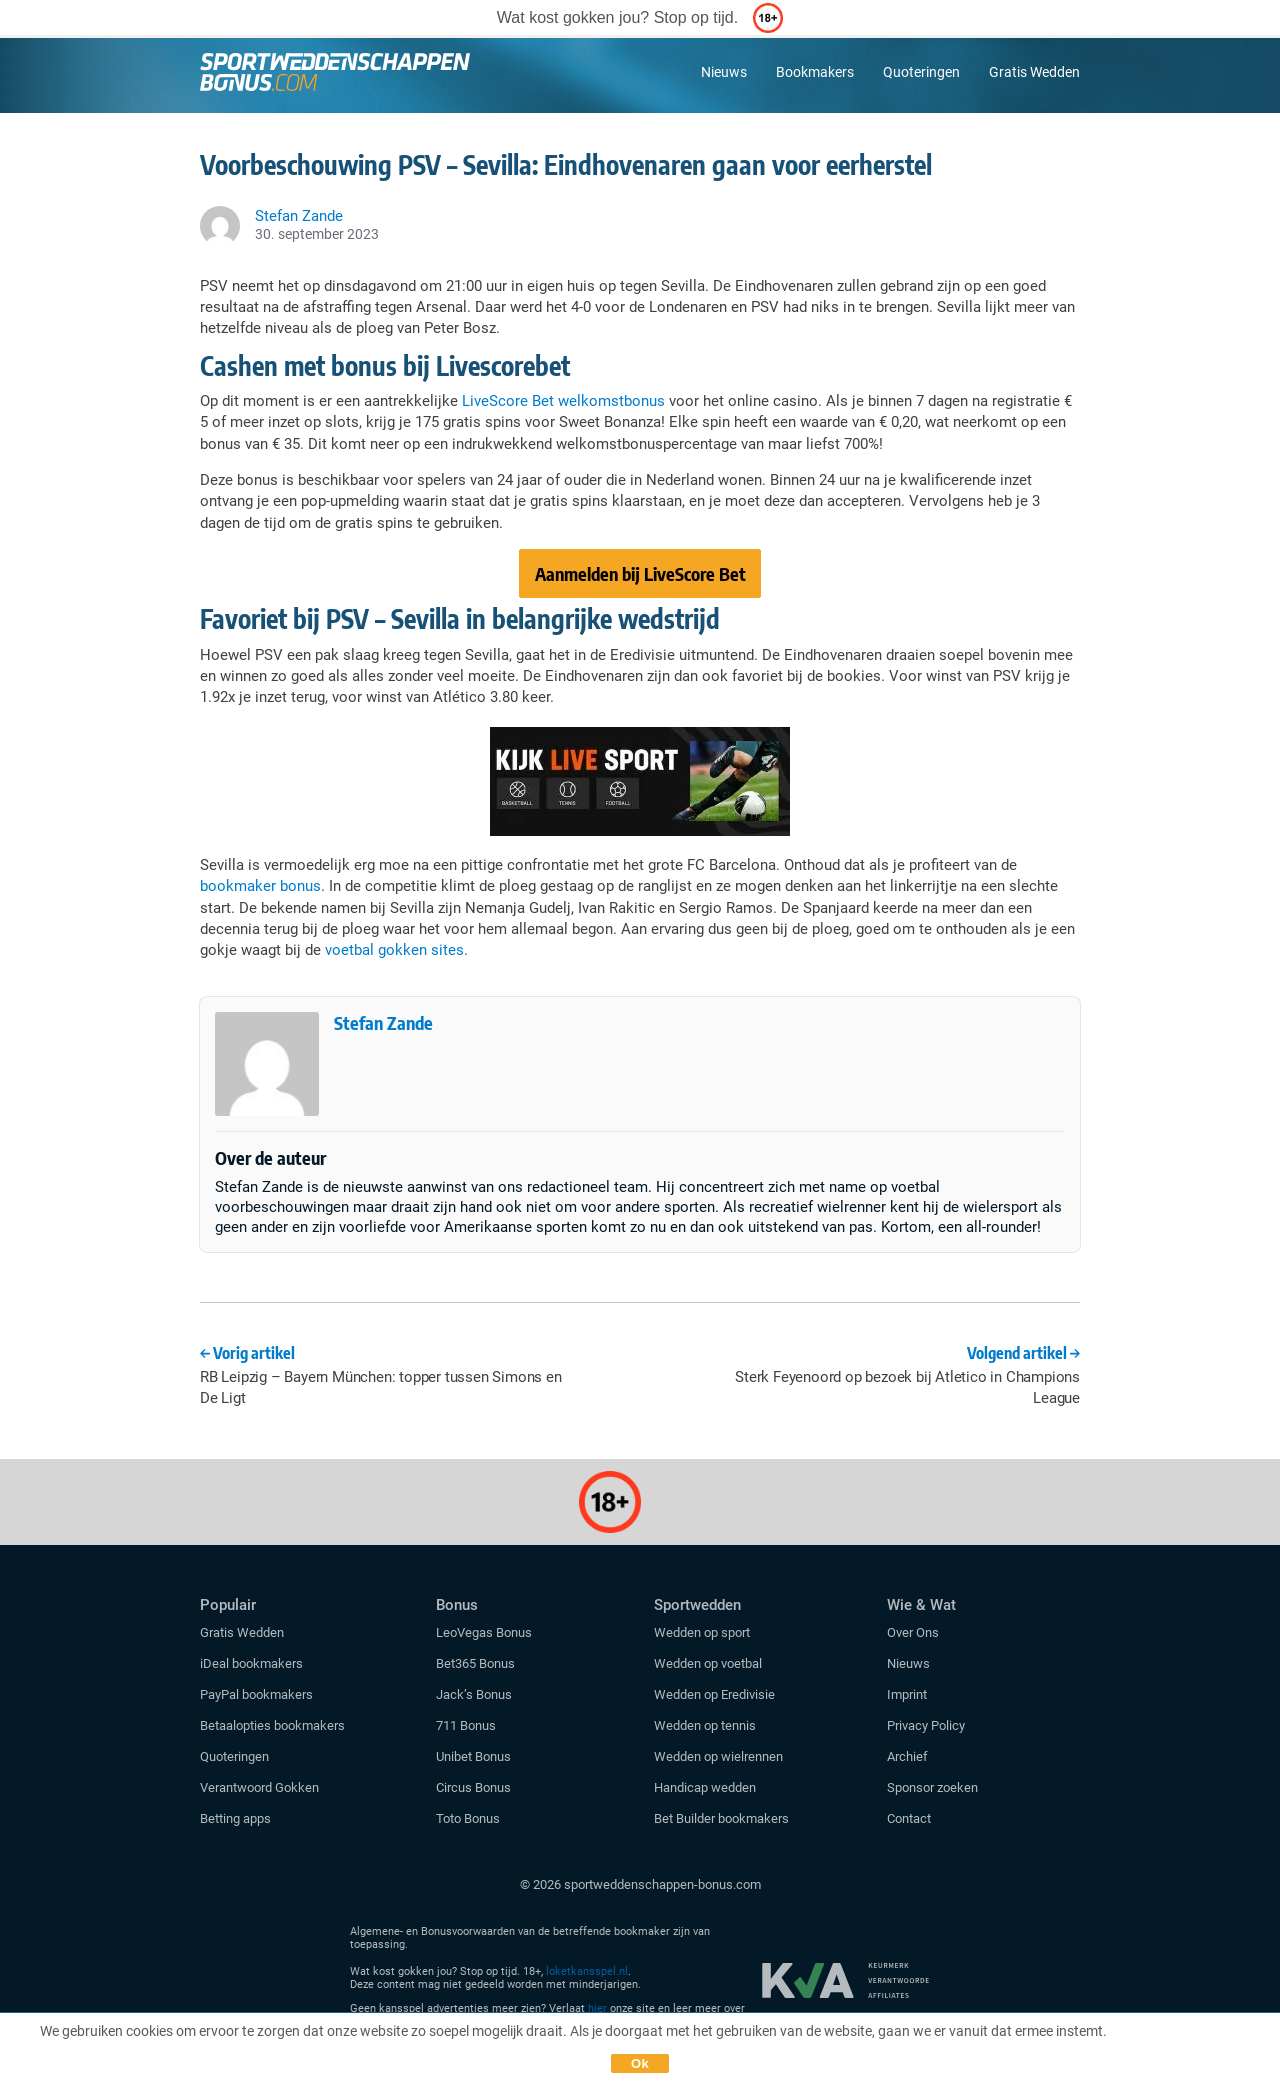 This screenshot has width=1280, height=2084. What do you see at coordinates (235, 1818) in the screenshot?
I see `Betting apps` at bounding box center [235, 1818].